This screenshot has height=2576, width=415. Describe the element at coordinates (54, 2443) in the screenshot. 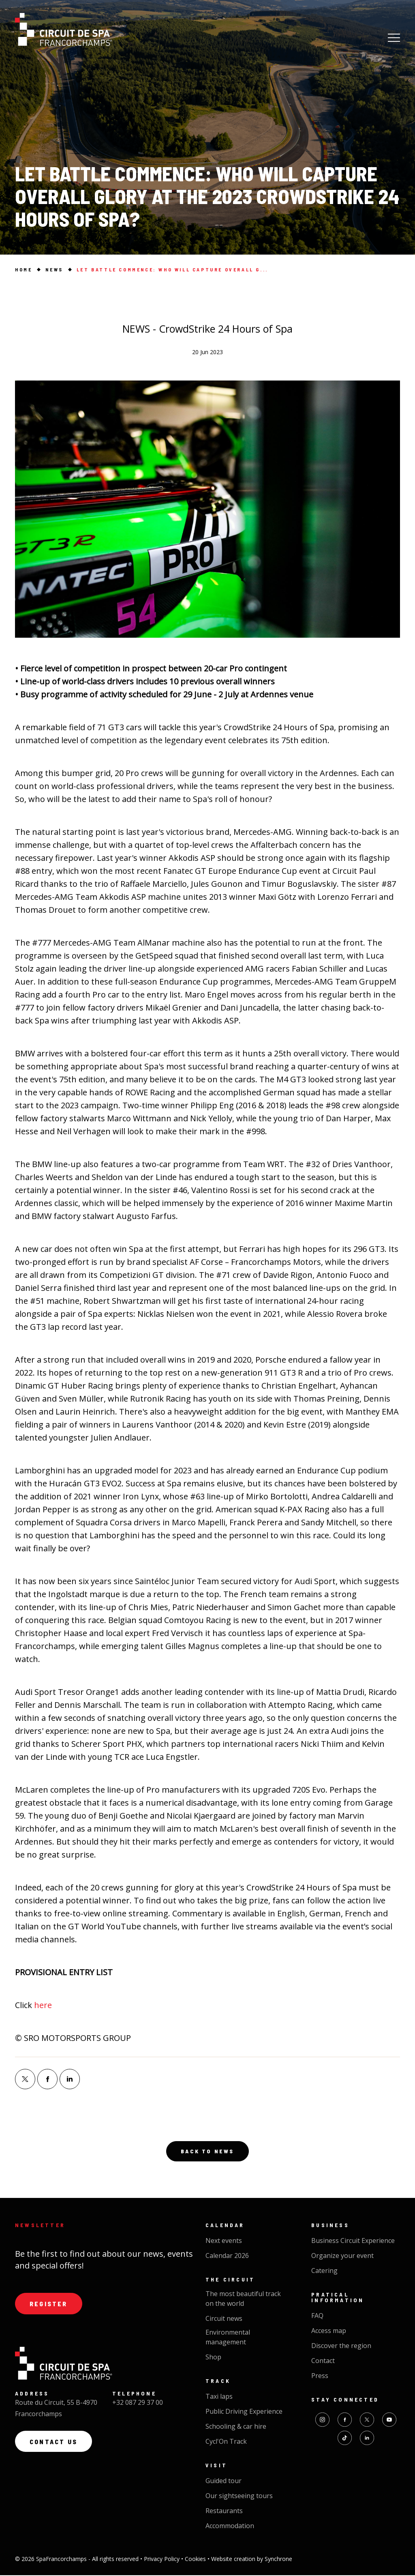

I see `Contact us` at that location.